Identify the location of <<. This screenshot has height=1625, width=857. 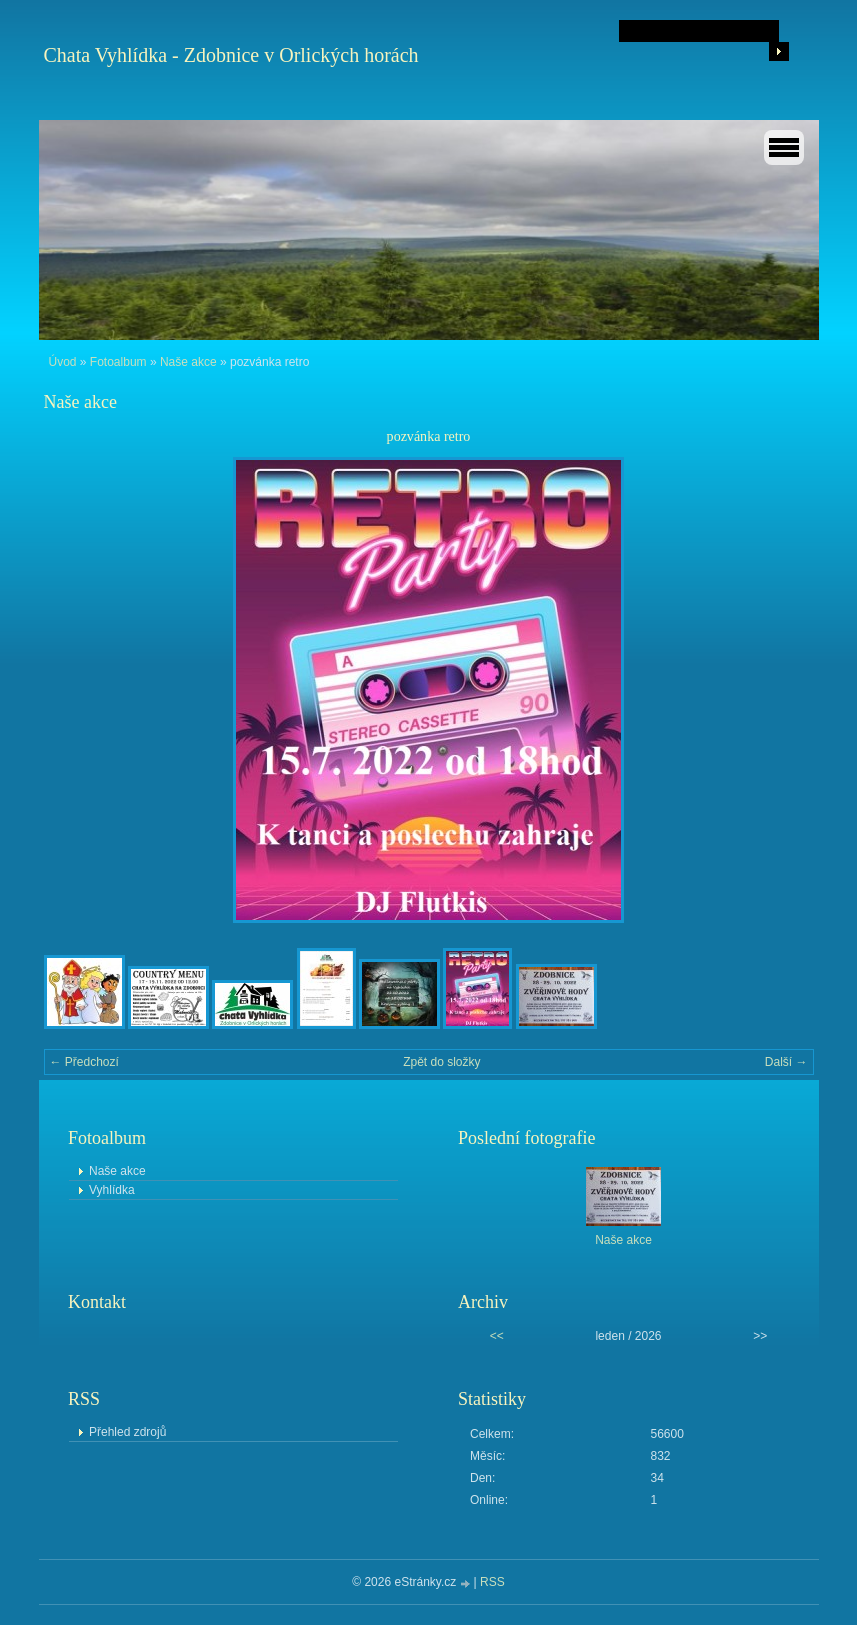
(497, 1336).